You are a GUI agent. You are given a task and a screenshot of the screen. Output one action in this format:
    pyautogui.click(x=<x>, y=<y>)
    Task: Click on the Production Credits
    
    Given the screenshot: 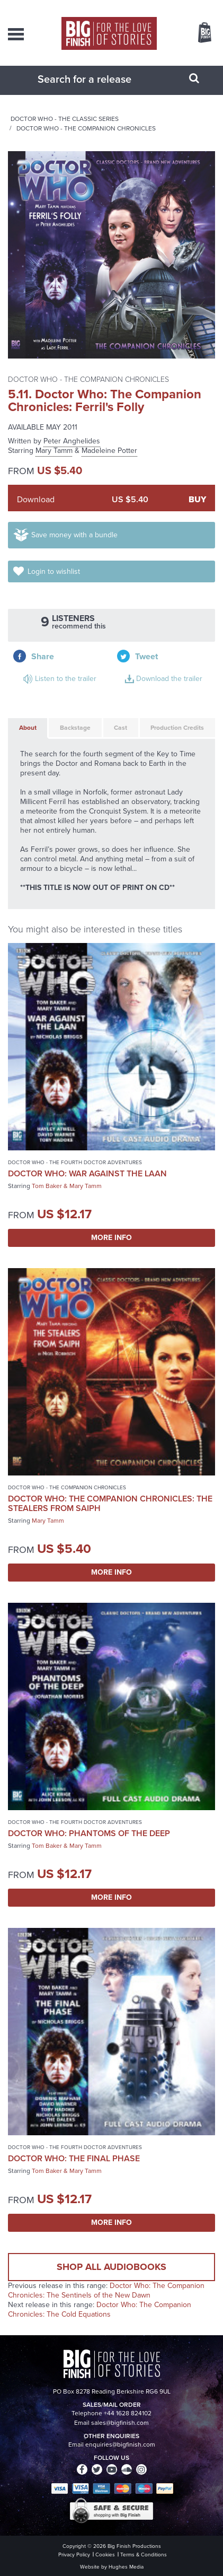 What is the action you would take?
    pyautogui.click(x=177, y=727)
    